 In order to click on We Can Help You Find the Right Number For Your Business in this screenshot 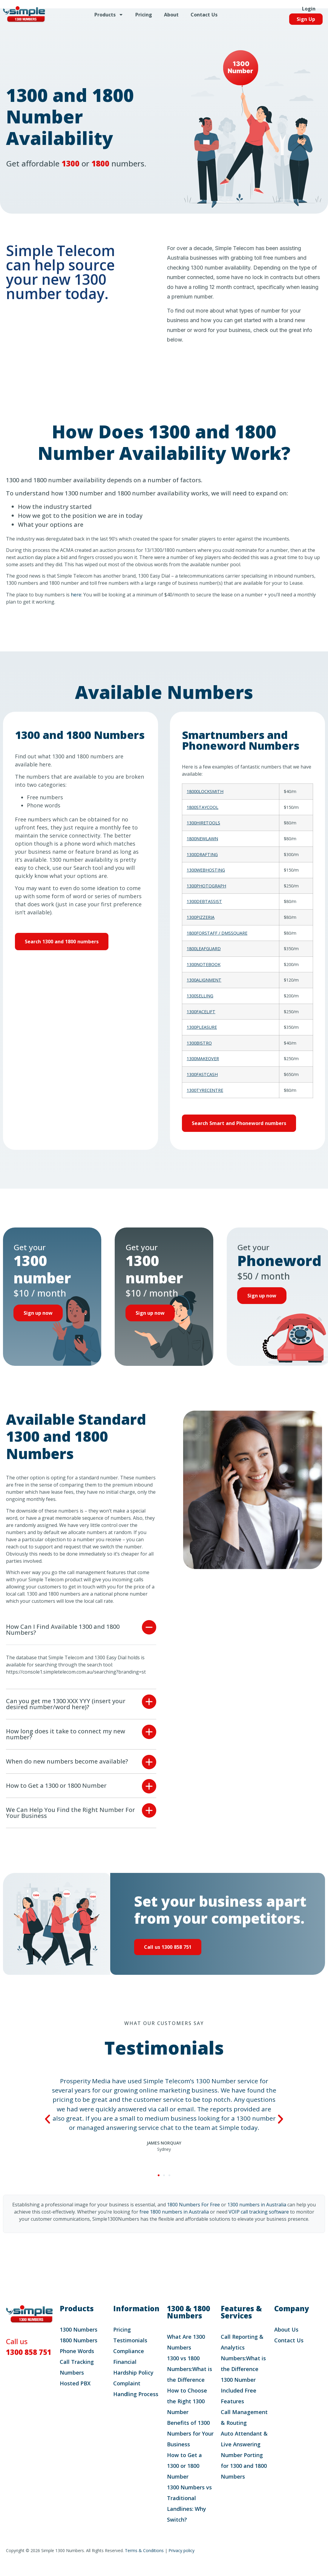, I will do `click(70, 1824)`.